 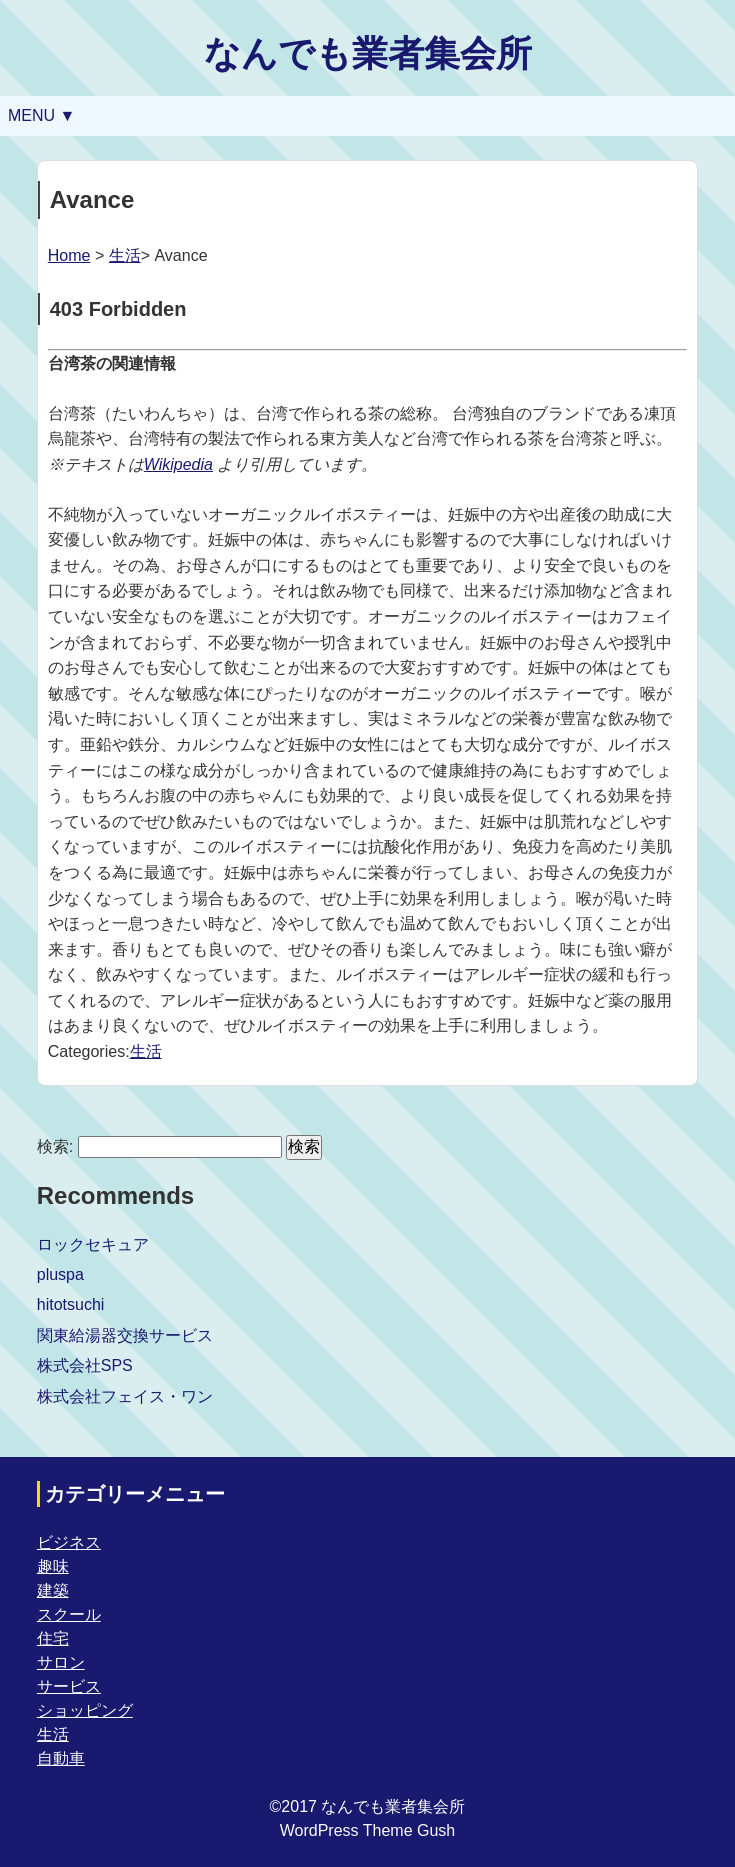 I want to click on 関東給湯器交換サービス, so click(x=125, y=1335).